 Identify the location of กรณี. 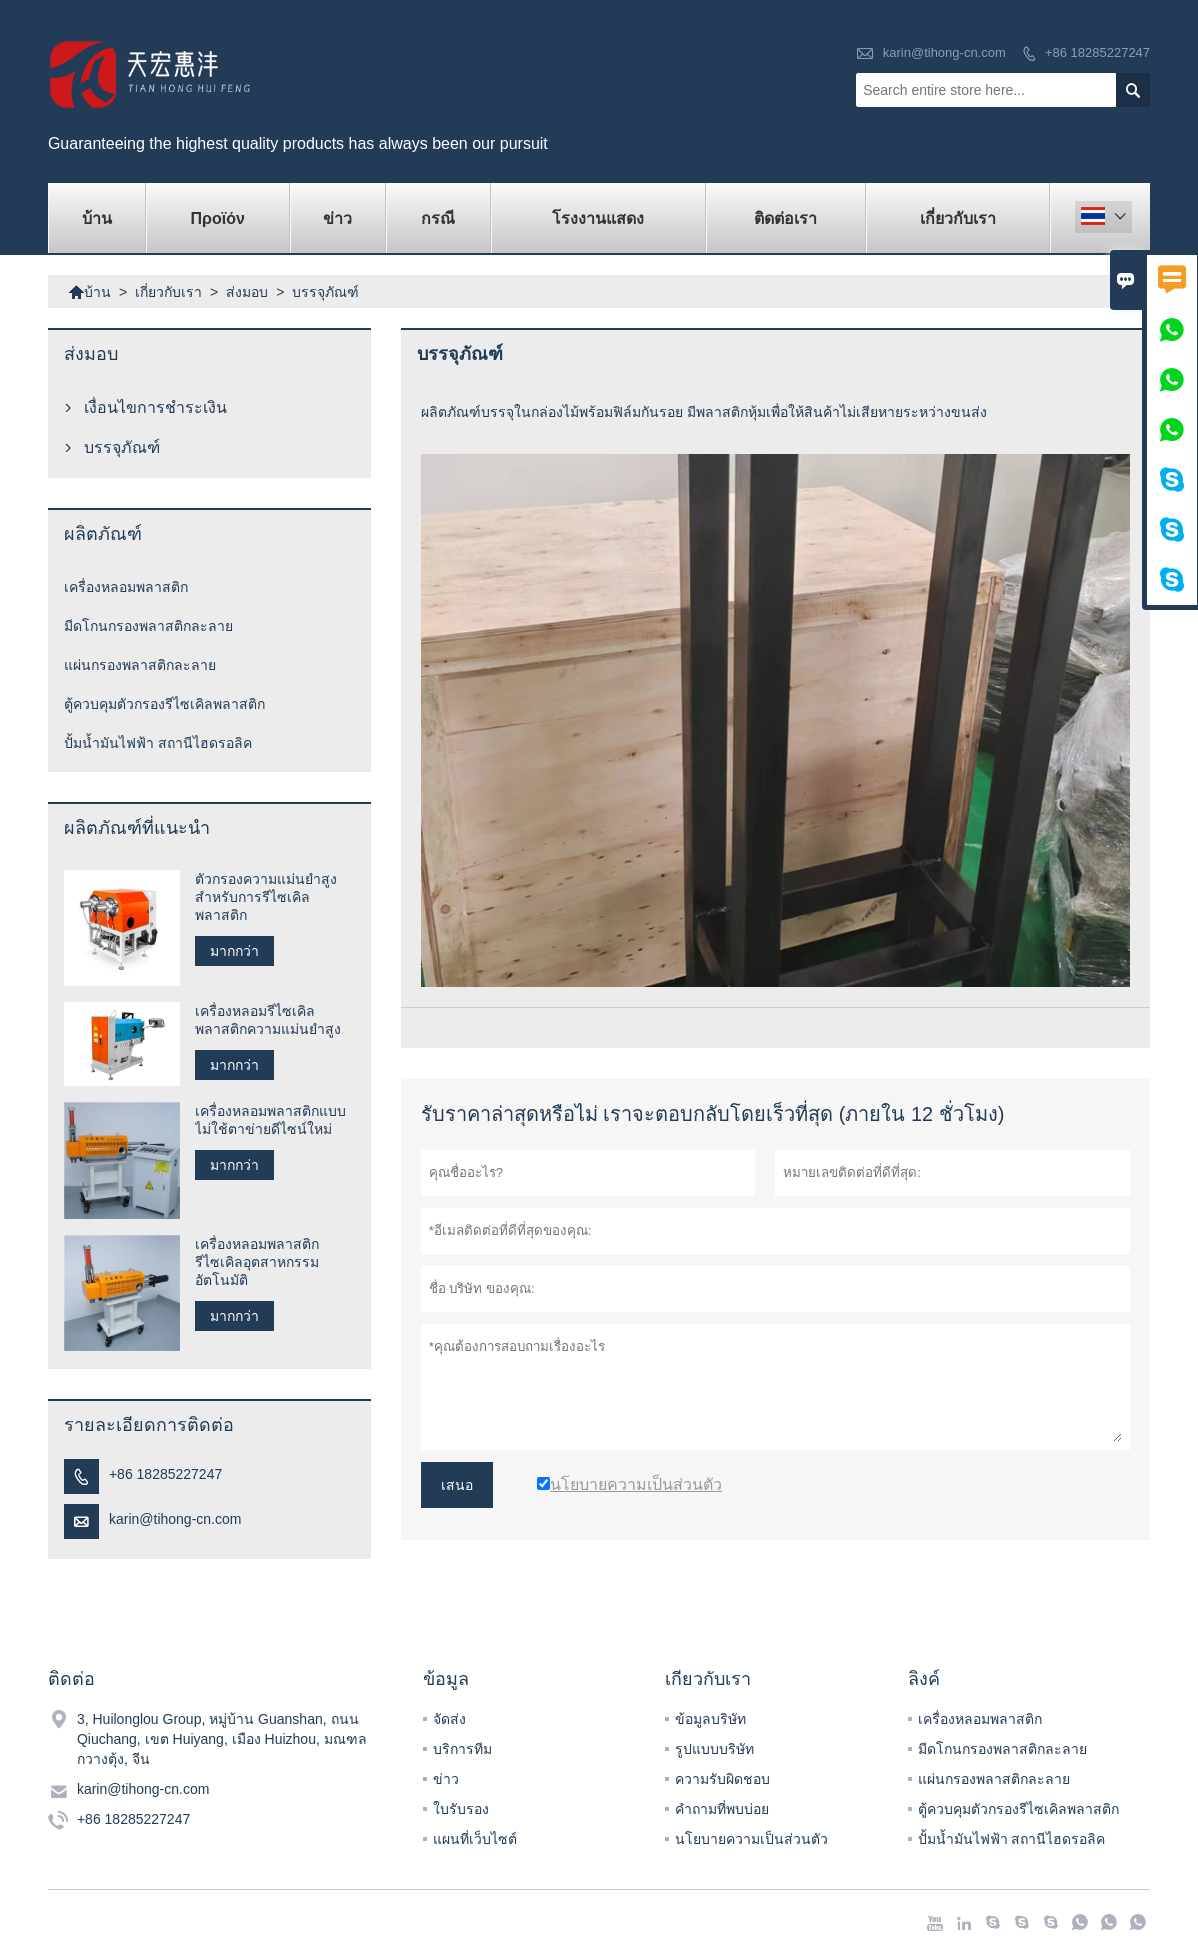
(438, 218).